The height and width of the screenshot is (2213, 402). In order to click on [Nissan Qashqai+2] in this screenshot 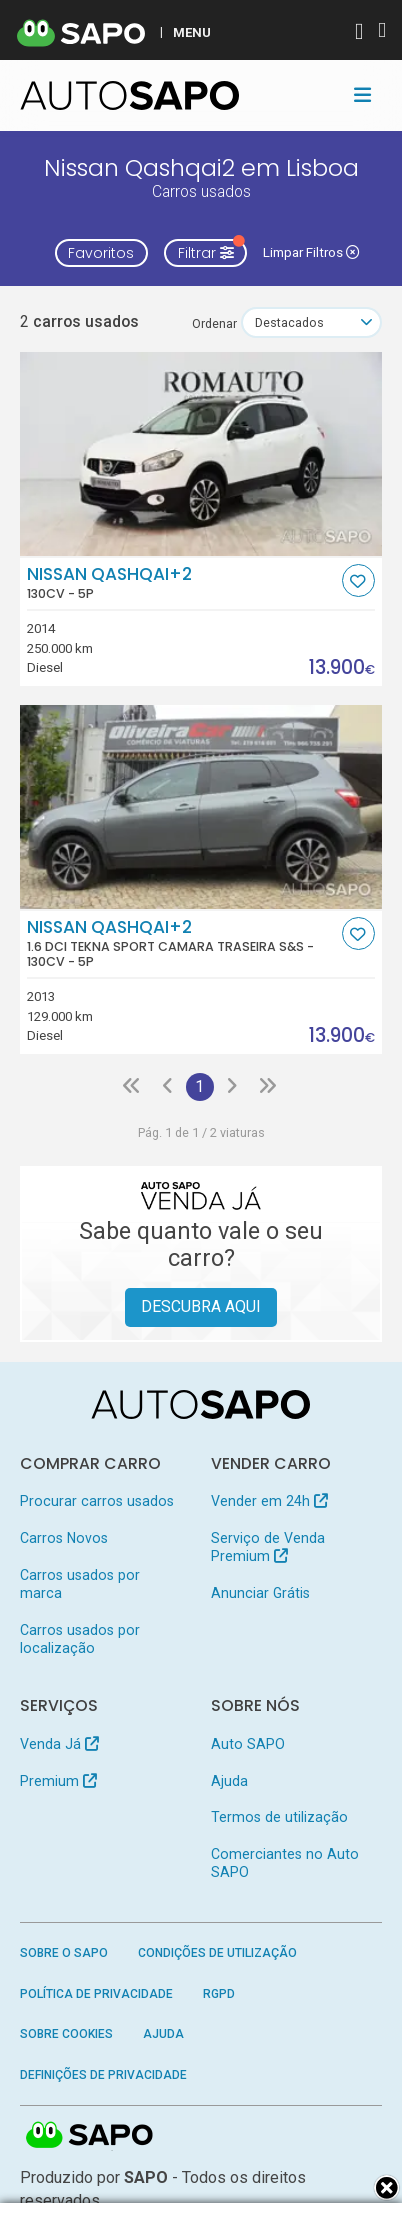, I will do `click(201, 454)`.